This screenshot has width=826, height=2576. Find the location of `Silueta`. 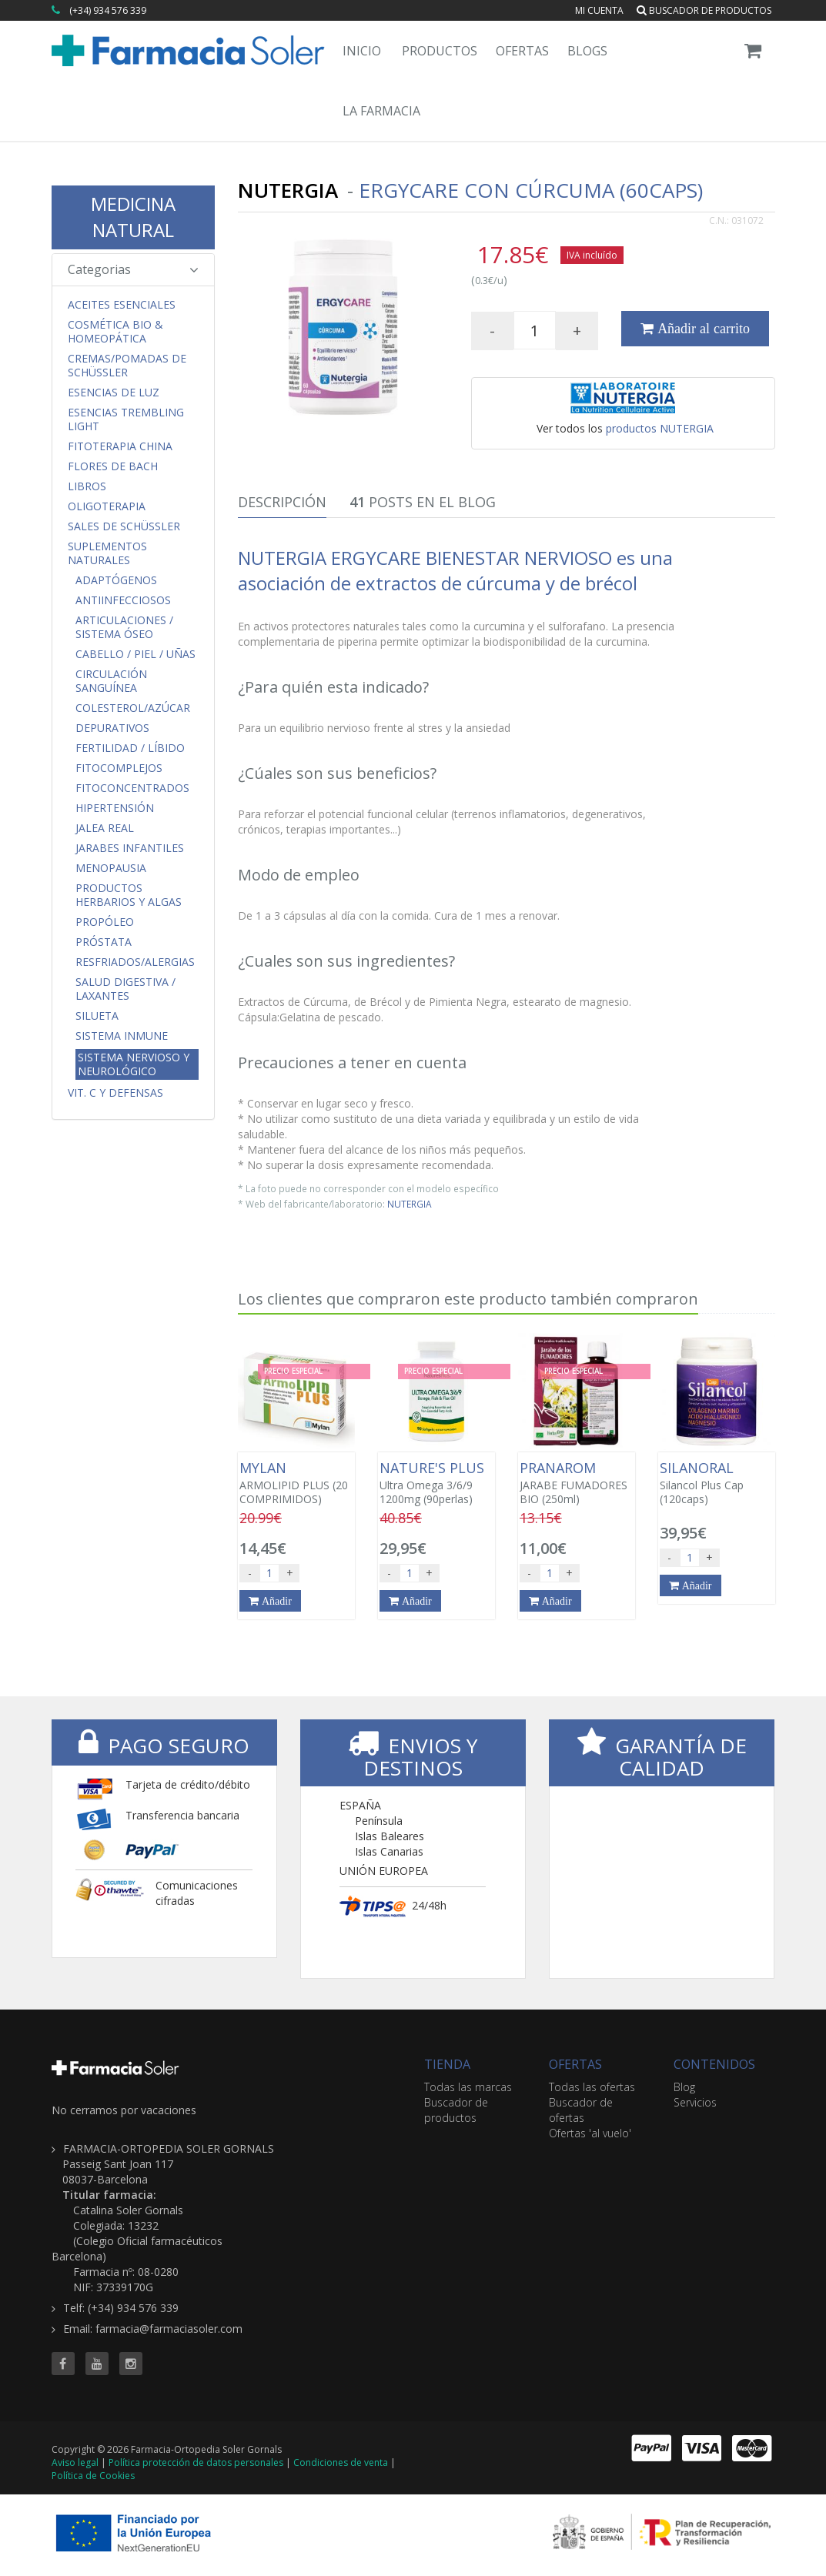

Silueta is located at coordinates (97, 1016).